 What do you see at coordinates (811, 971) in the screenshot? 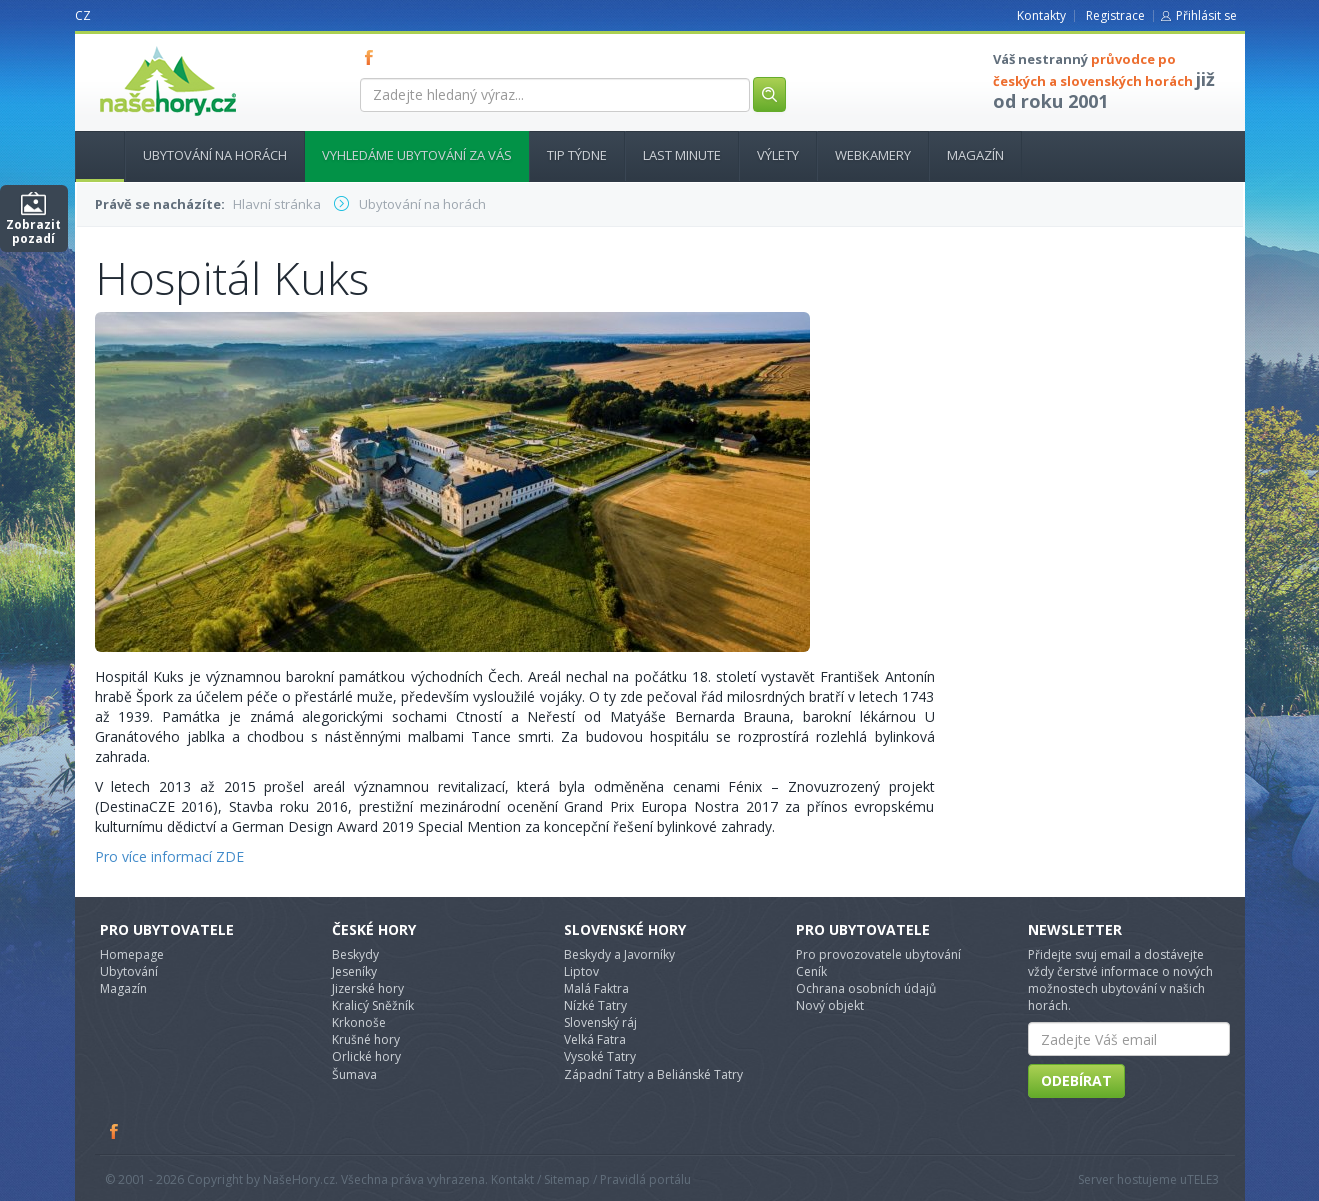
I see `Ceník` at bounding box center [811, 971].